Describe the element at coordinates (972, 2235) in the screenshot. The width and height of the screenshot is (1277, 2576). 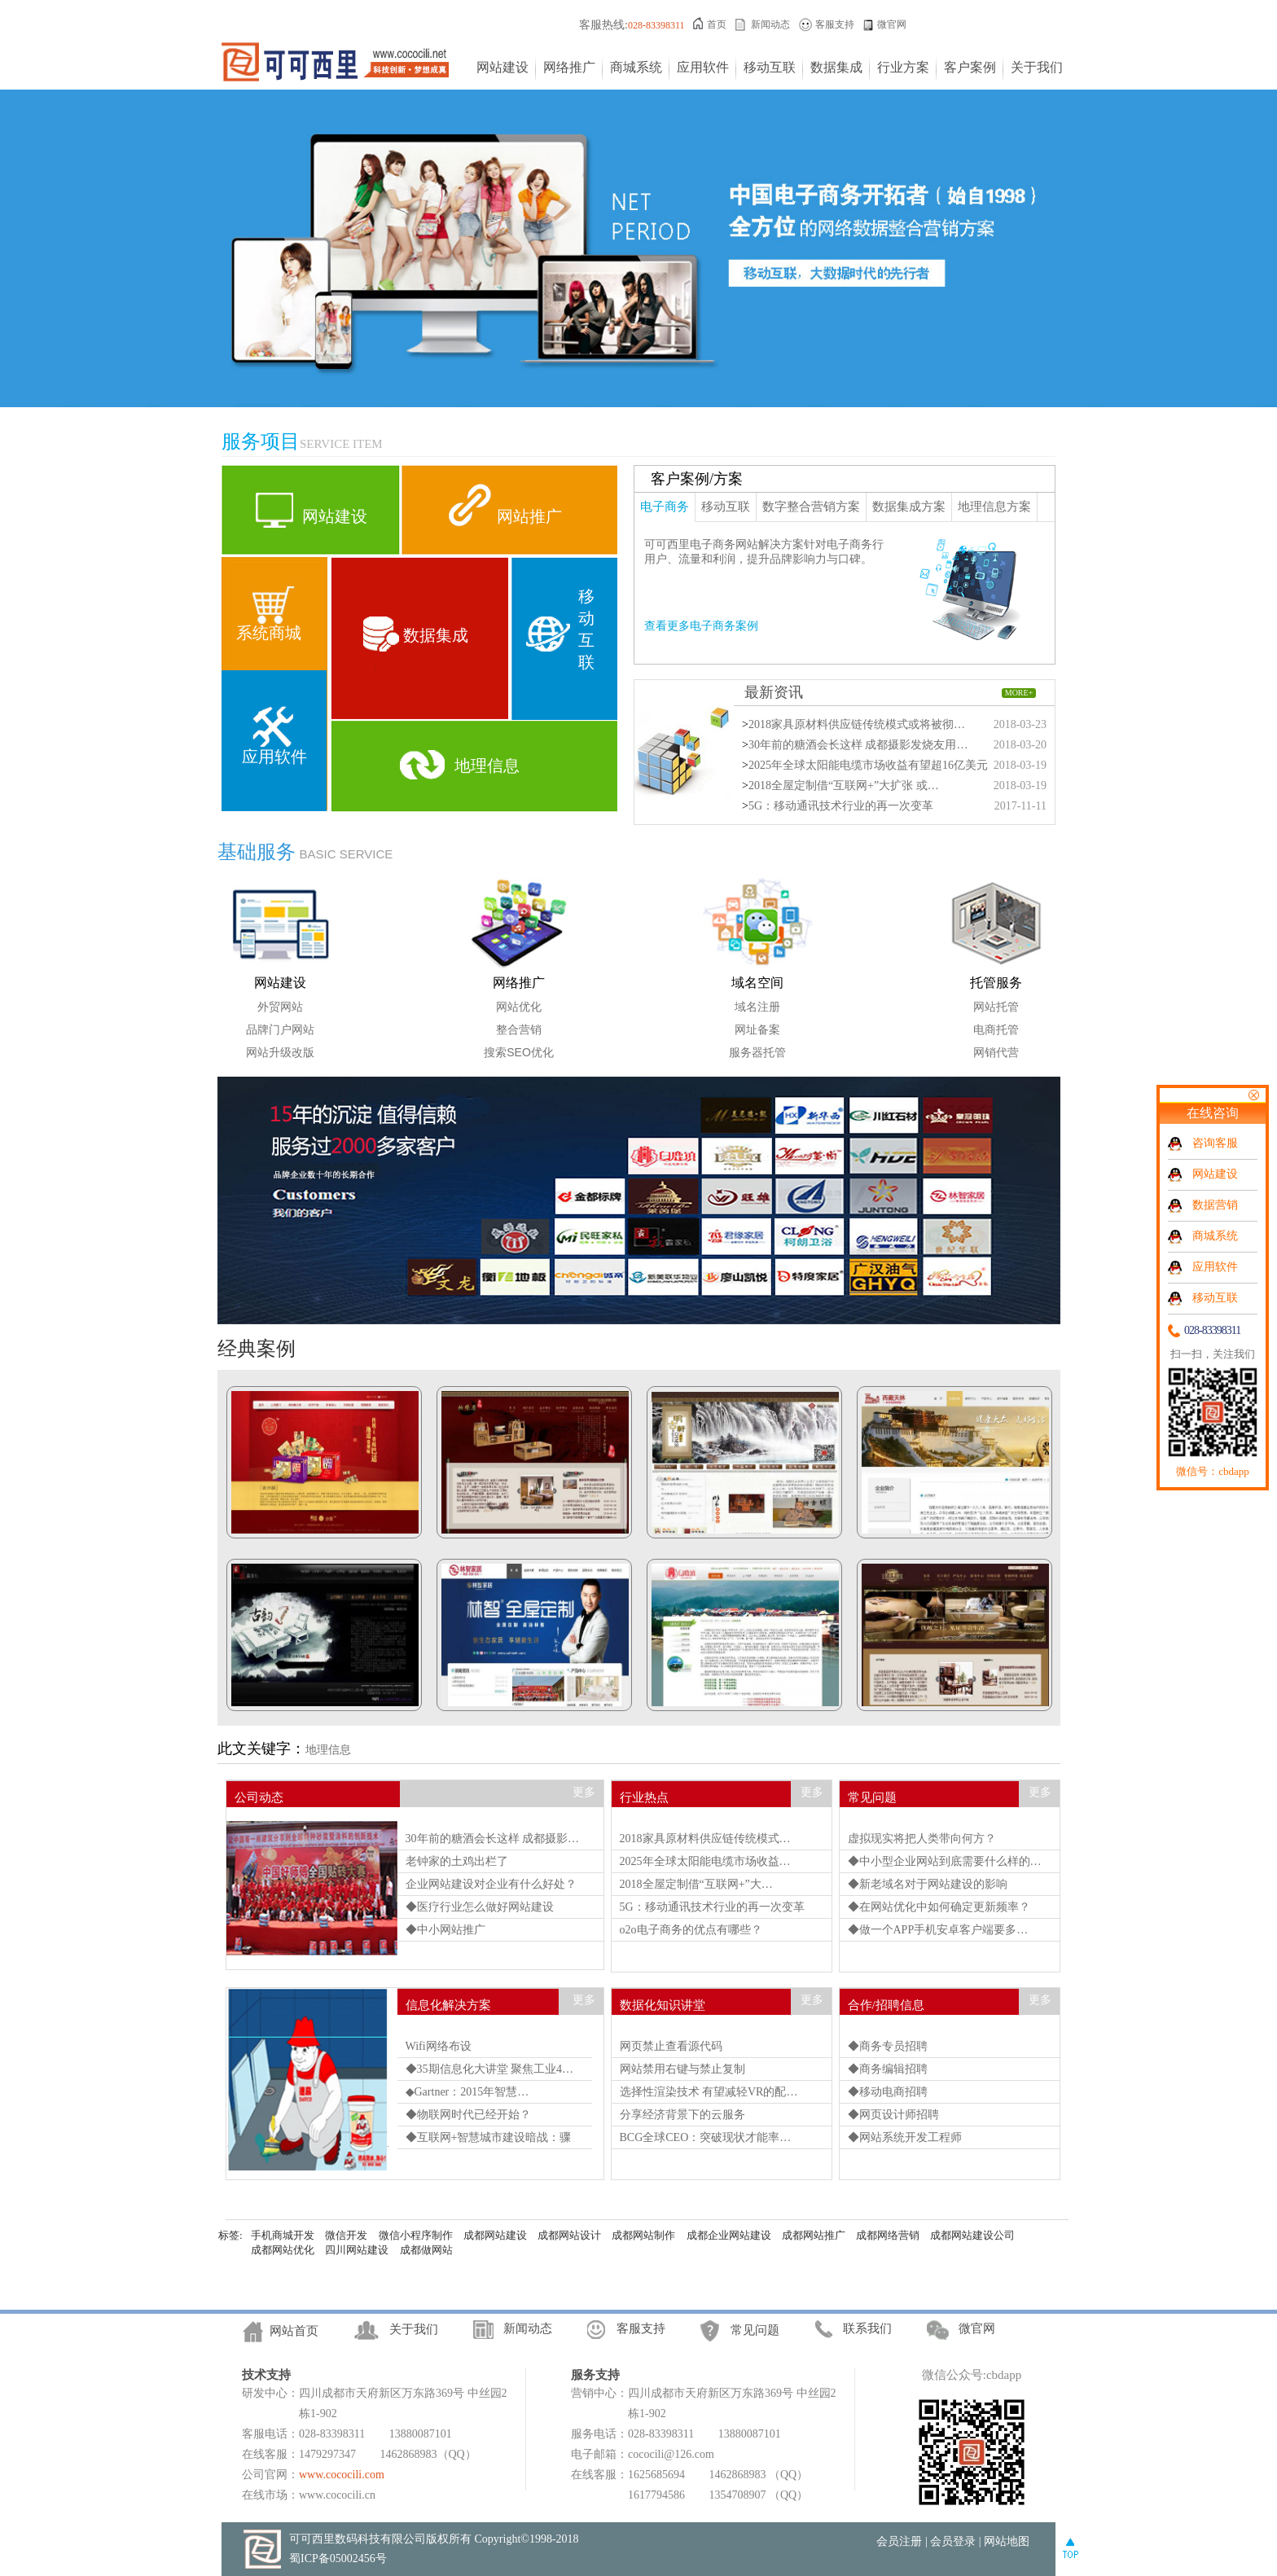
I see `成都网站建设公司` at that location.